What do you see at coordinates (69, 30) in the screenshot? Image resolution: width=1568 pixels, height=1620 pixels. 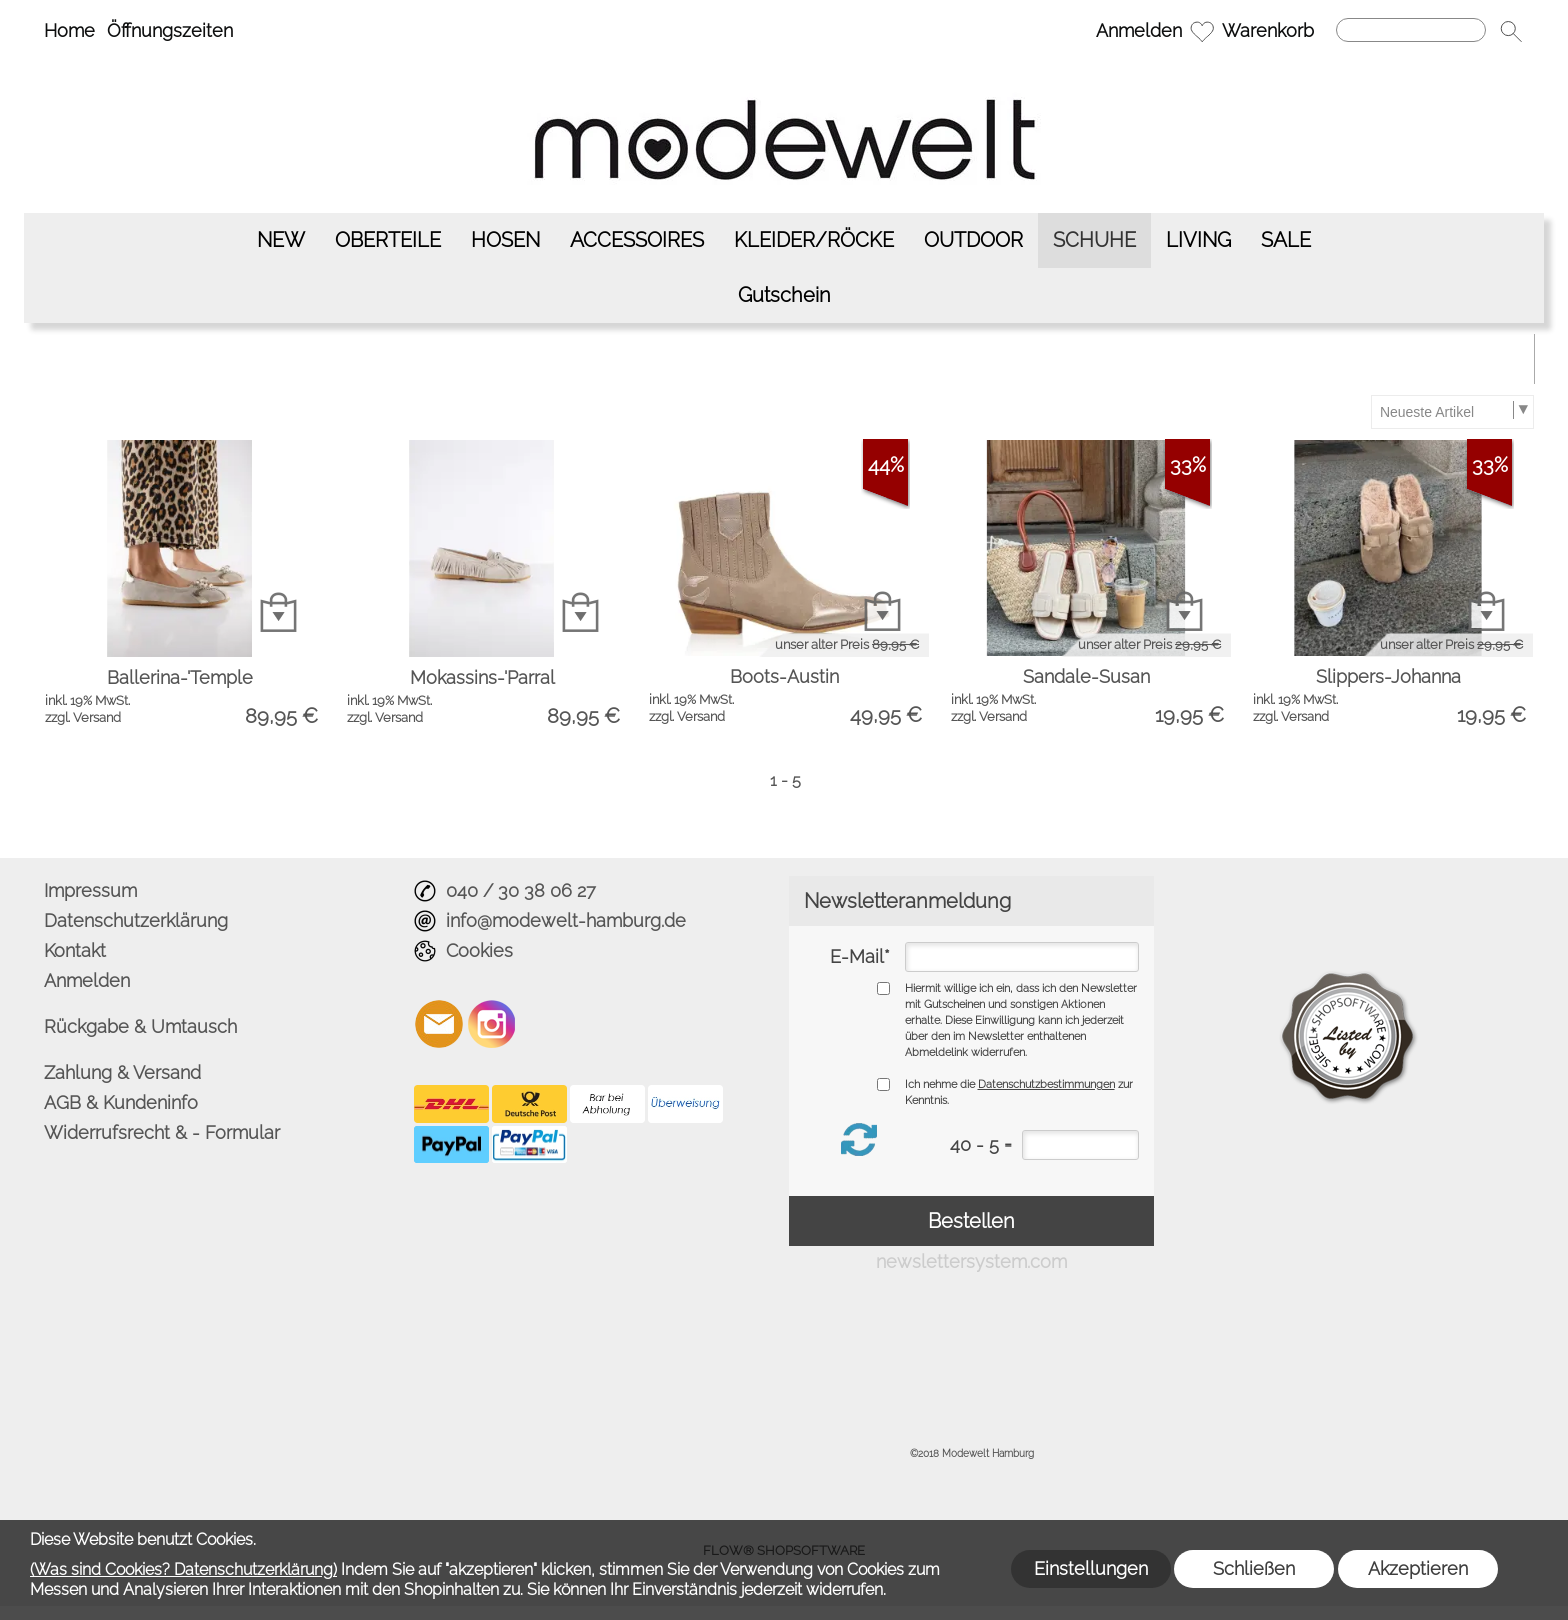 I see `Home` at bounding box center [69, 30].